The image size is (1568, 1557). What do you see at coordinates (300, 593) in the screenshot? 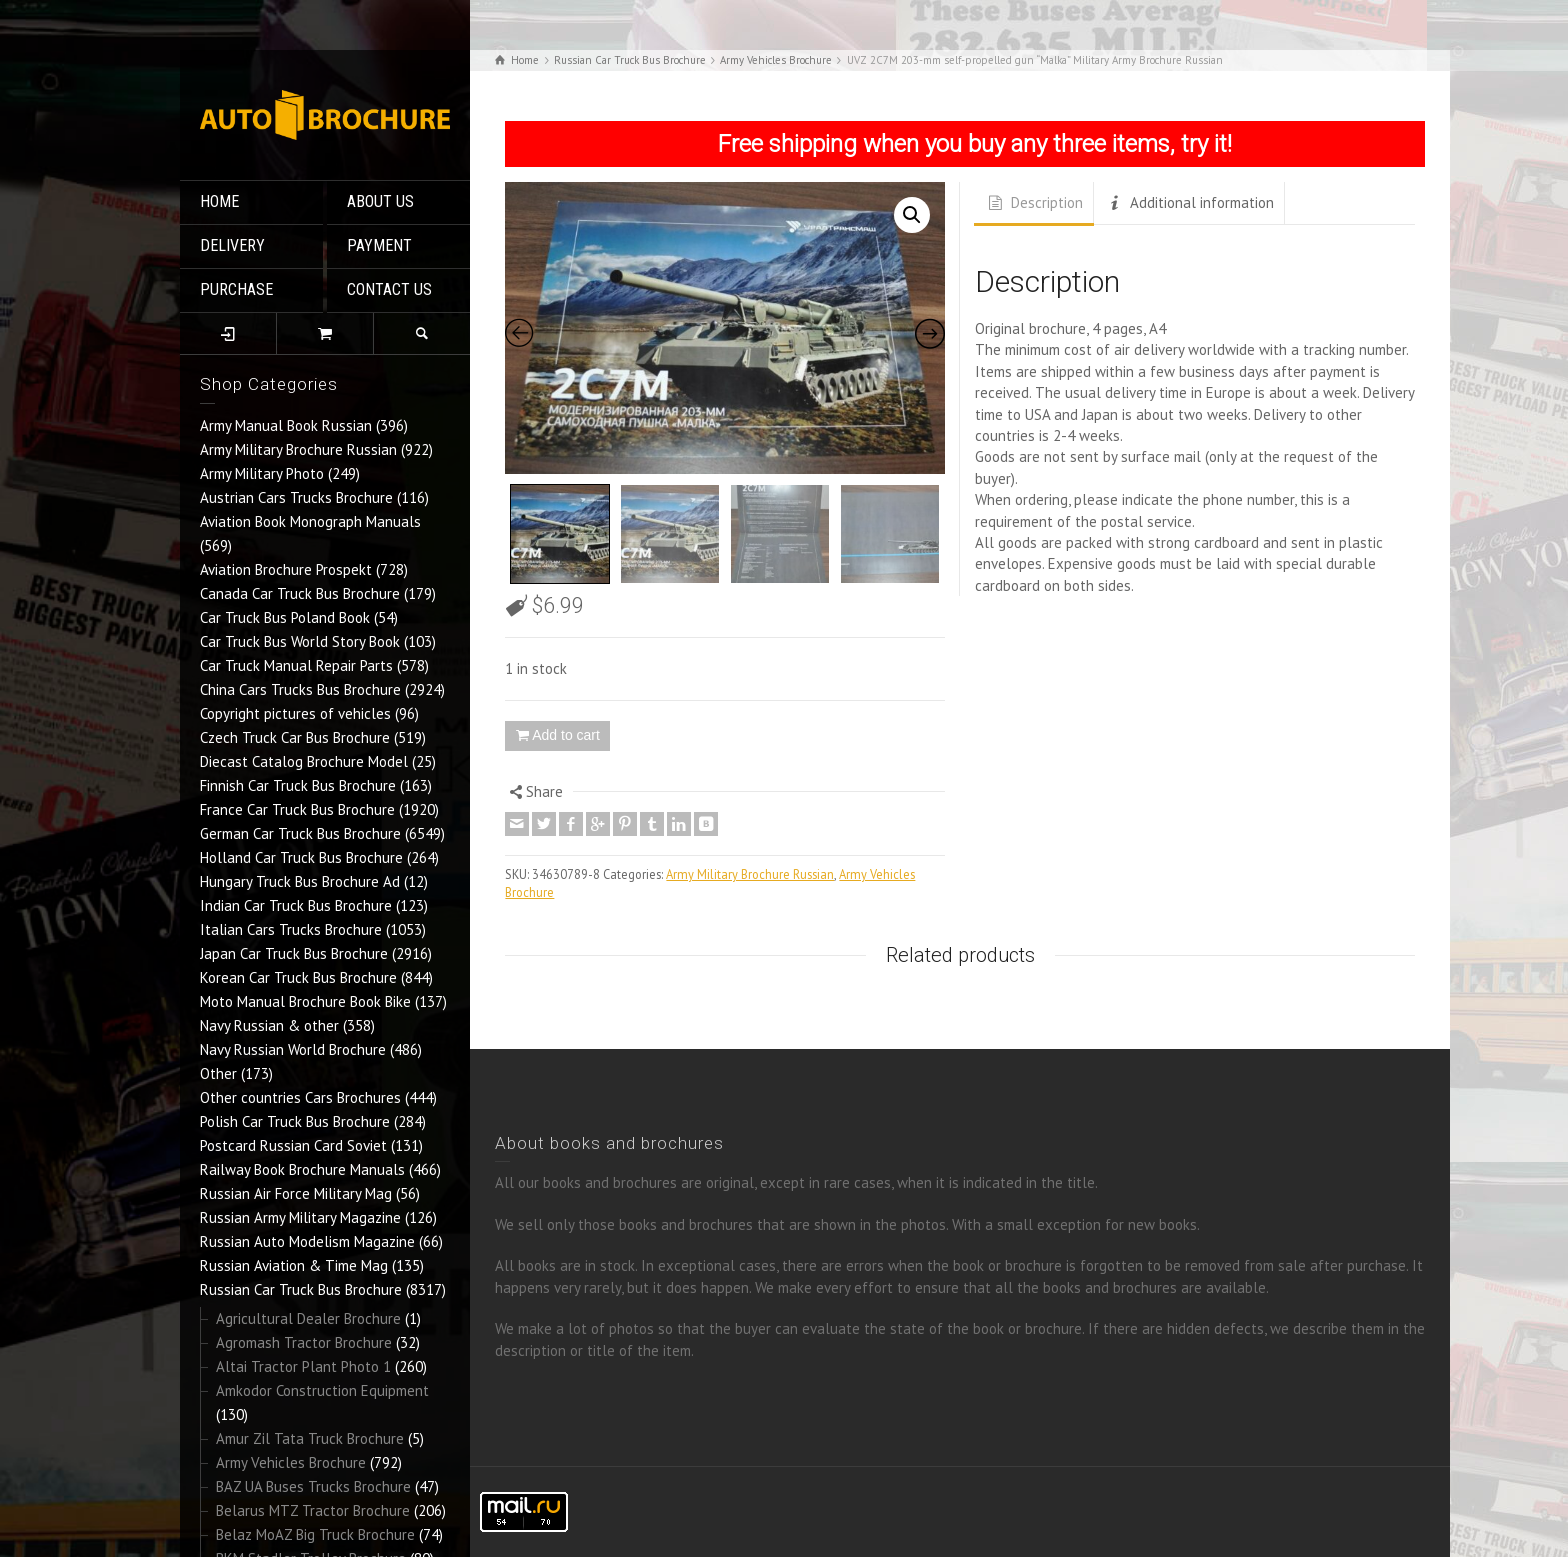
I see `Canada Car Truck Bus Brochure` at bounding box center [300, 593].